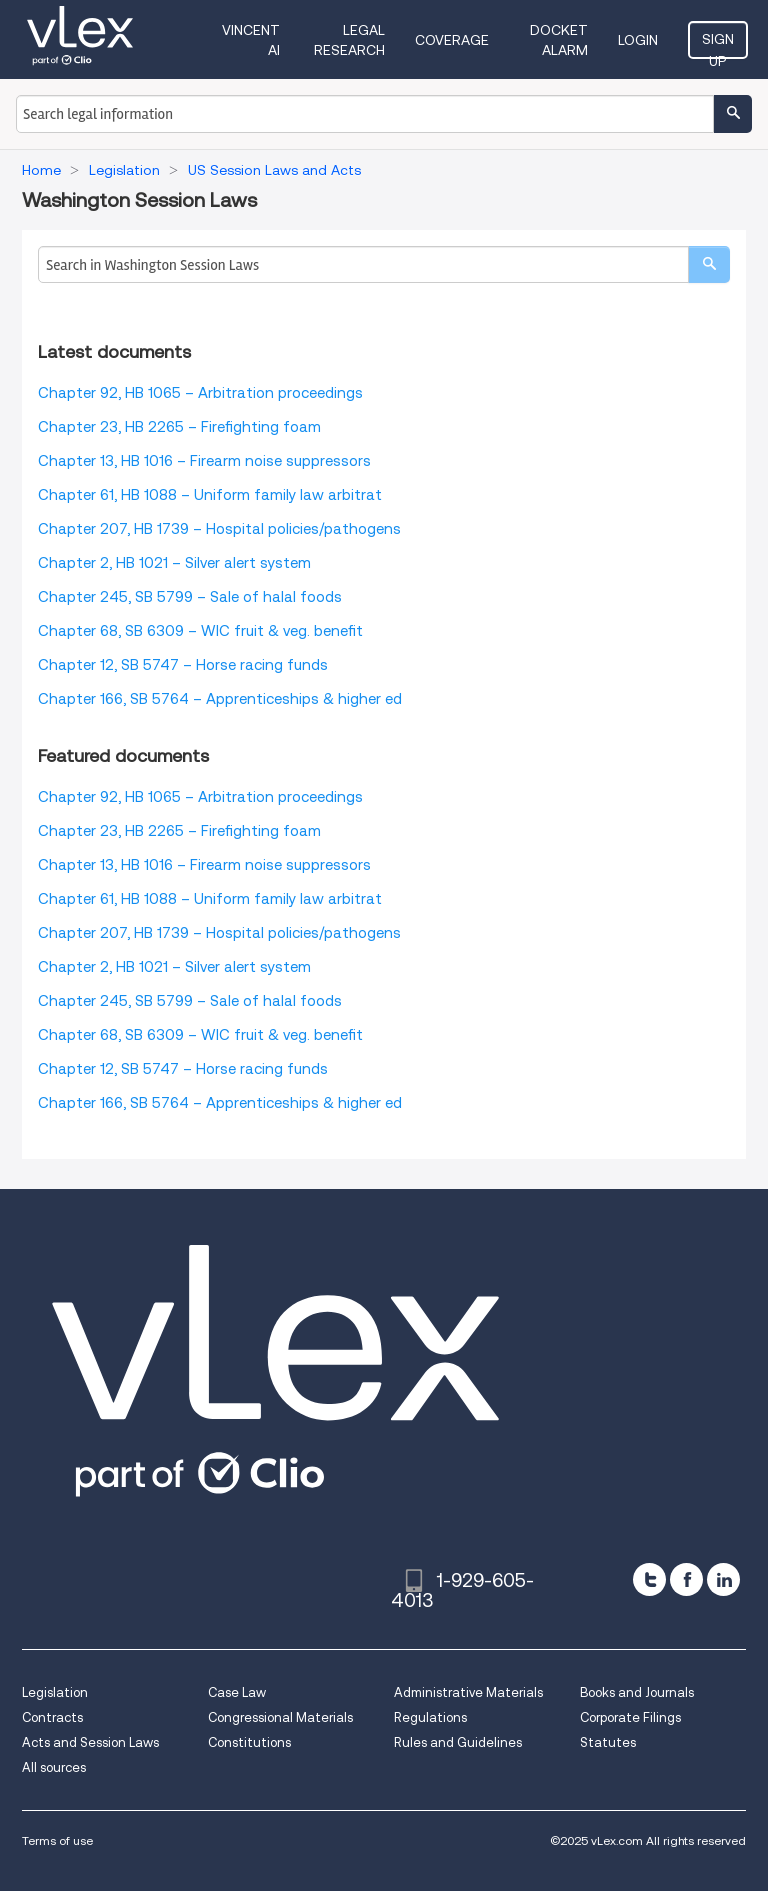 Image resolution: width=768 pixels, height=1891 pixels. I want to click on Coverage, so click(452, 40).